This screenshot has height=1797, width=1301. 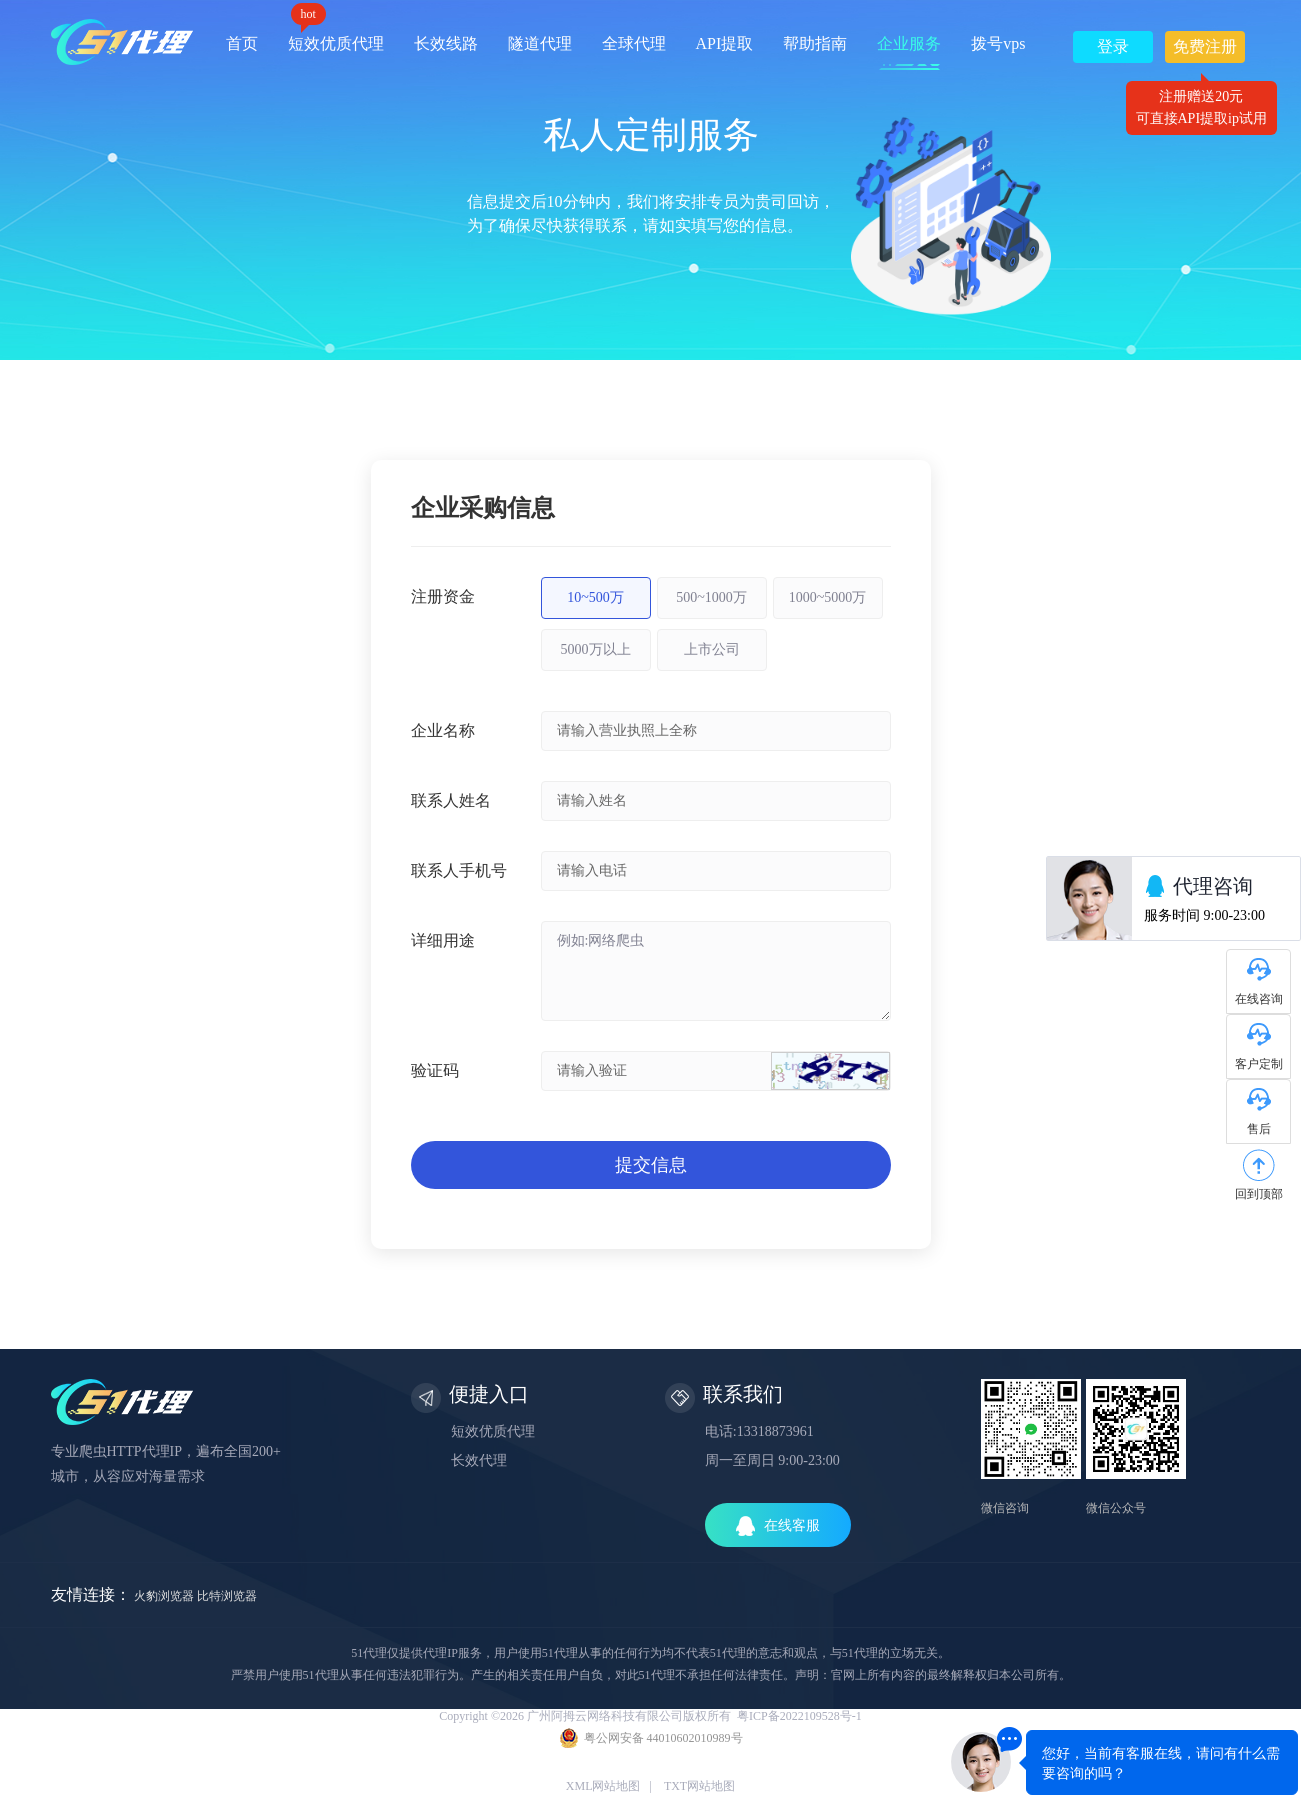 What do you see at coordinates (725, 43) in the screenshot?
I see `API提取` at bounding box center [725, 43].